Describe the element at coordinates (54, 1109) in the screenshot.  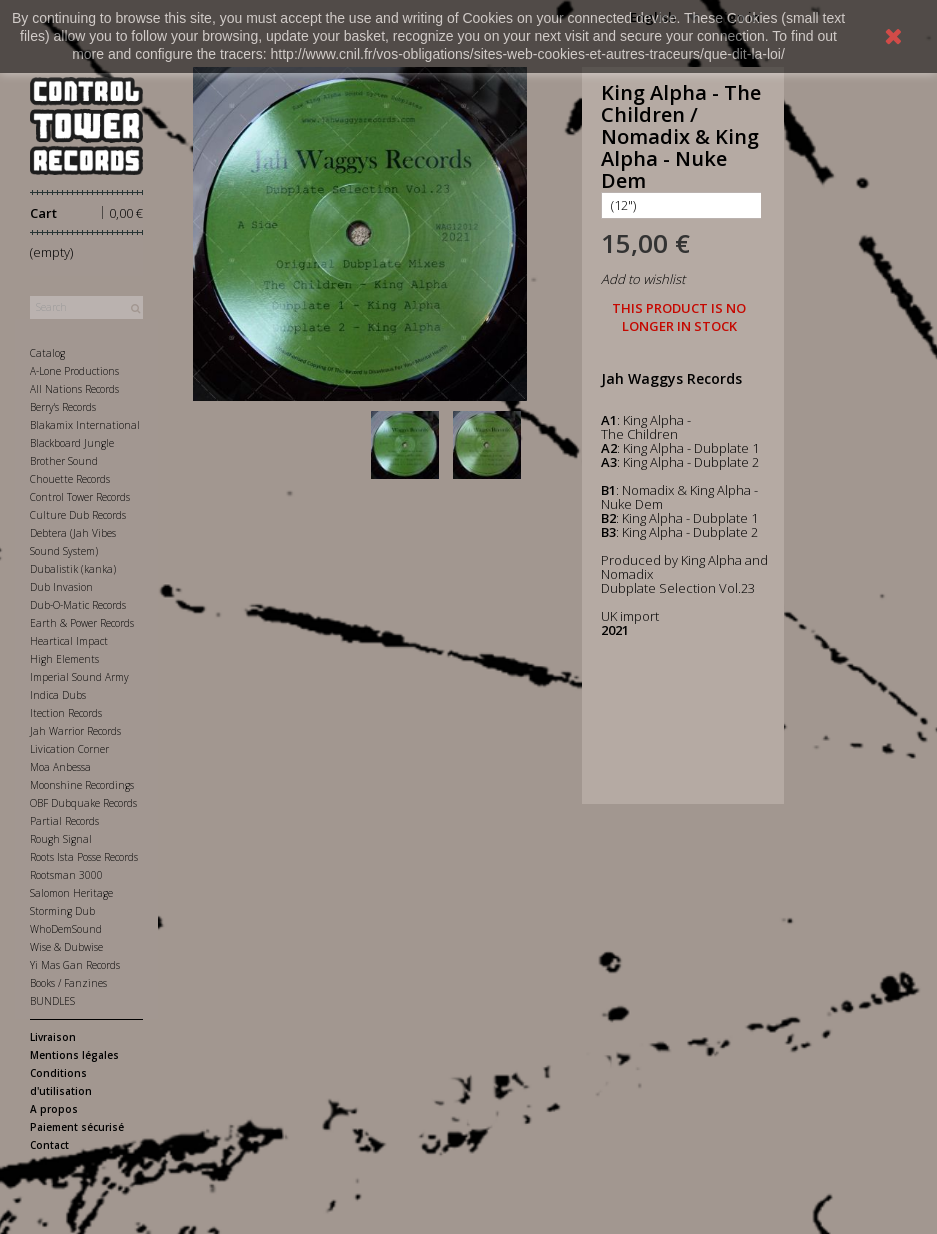
I see `A propos` at that location.